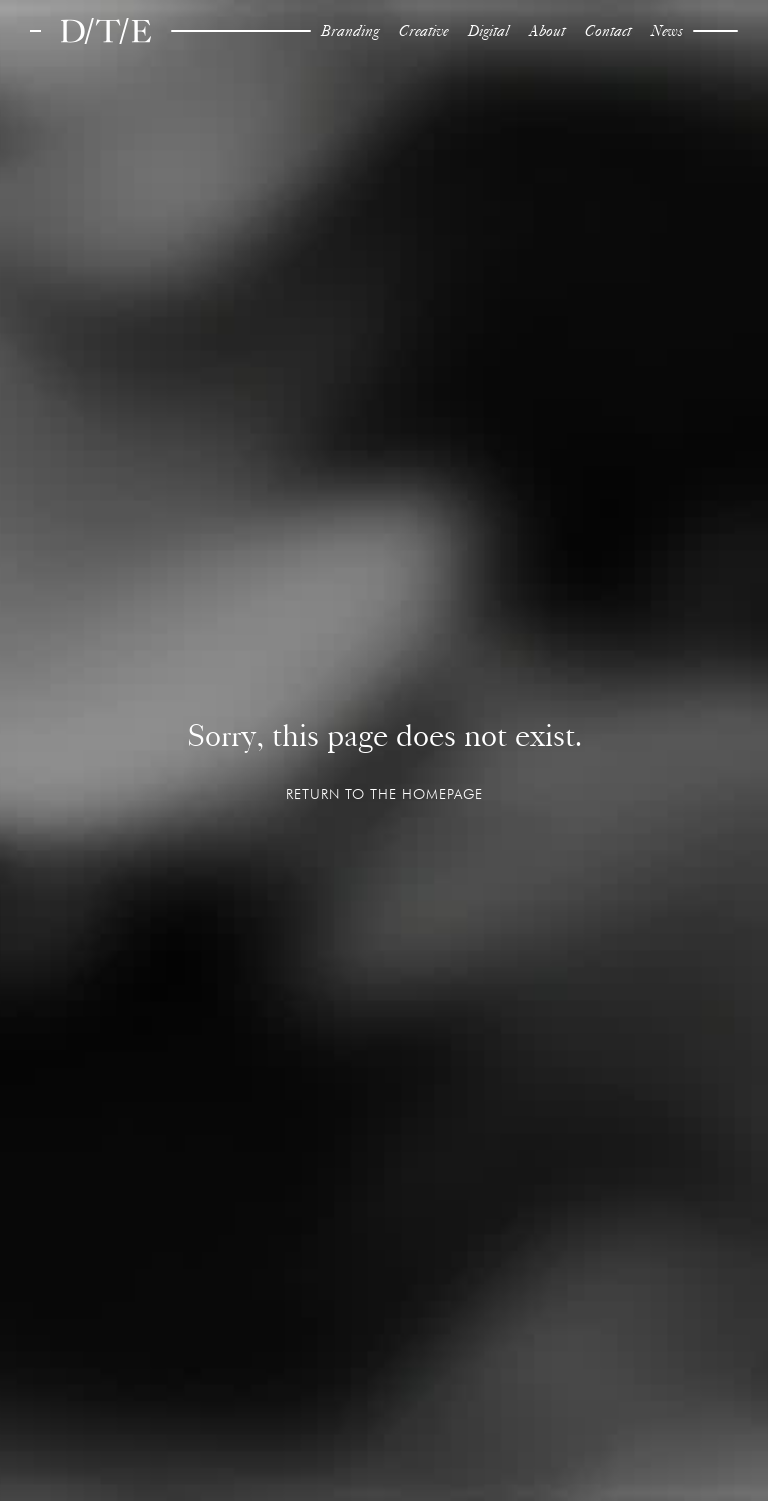  What do you see at coordinates (488, 30) in the screenshot?
I see `Digital` at bounding box center [488, 30].